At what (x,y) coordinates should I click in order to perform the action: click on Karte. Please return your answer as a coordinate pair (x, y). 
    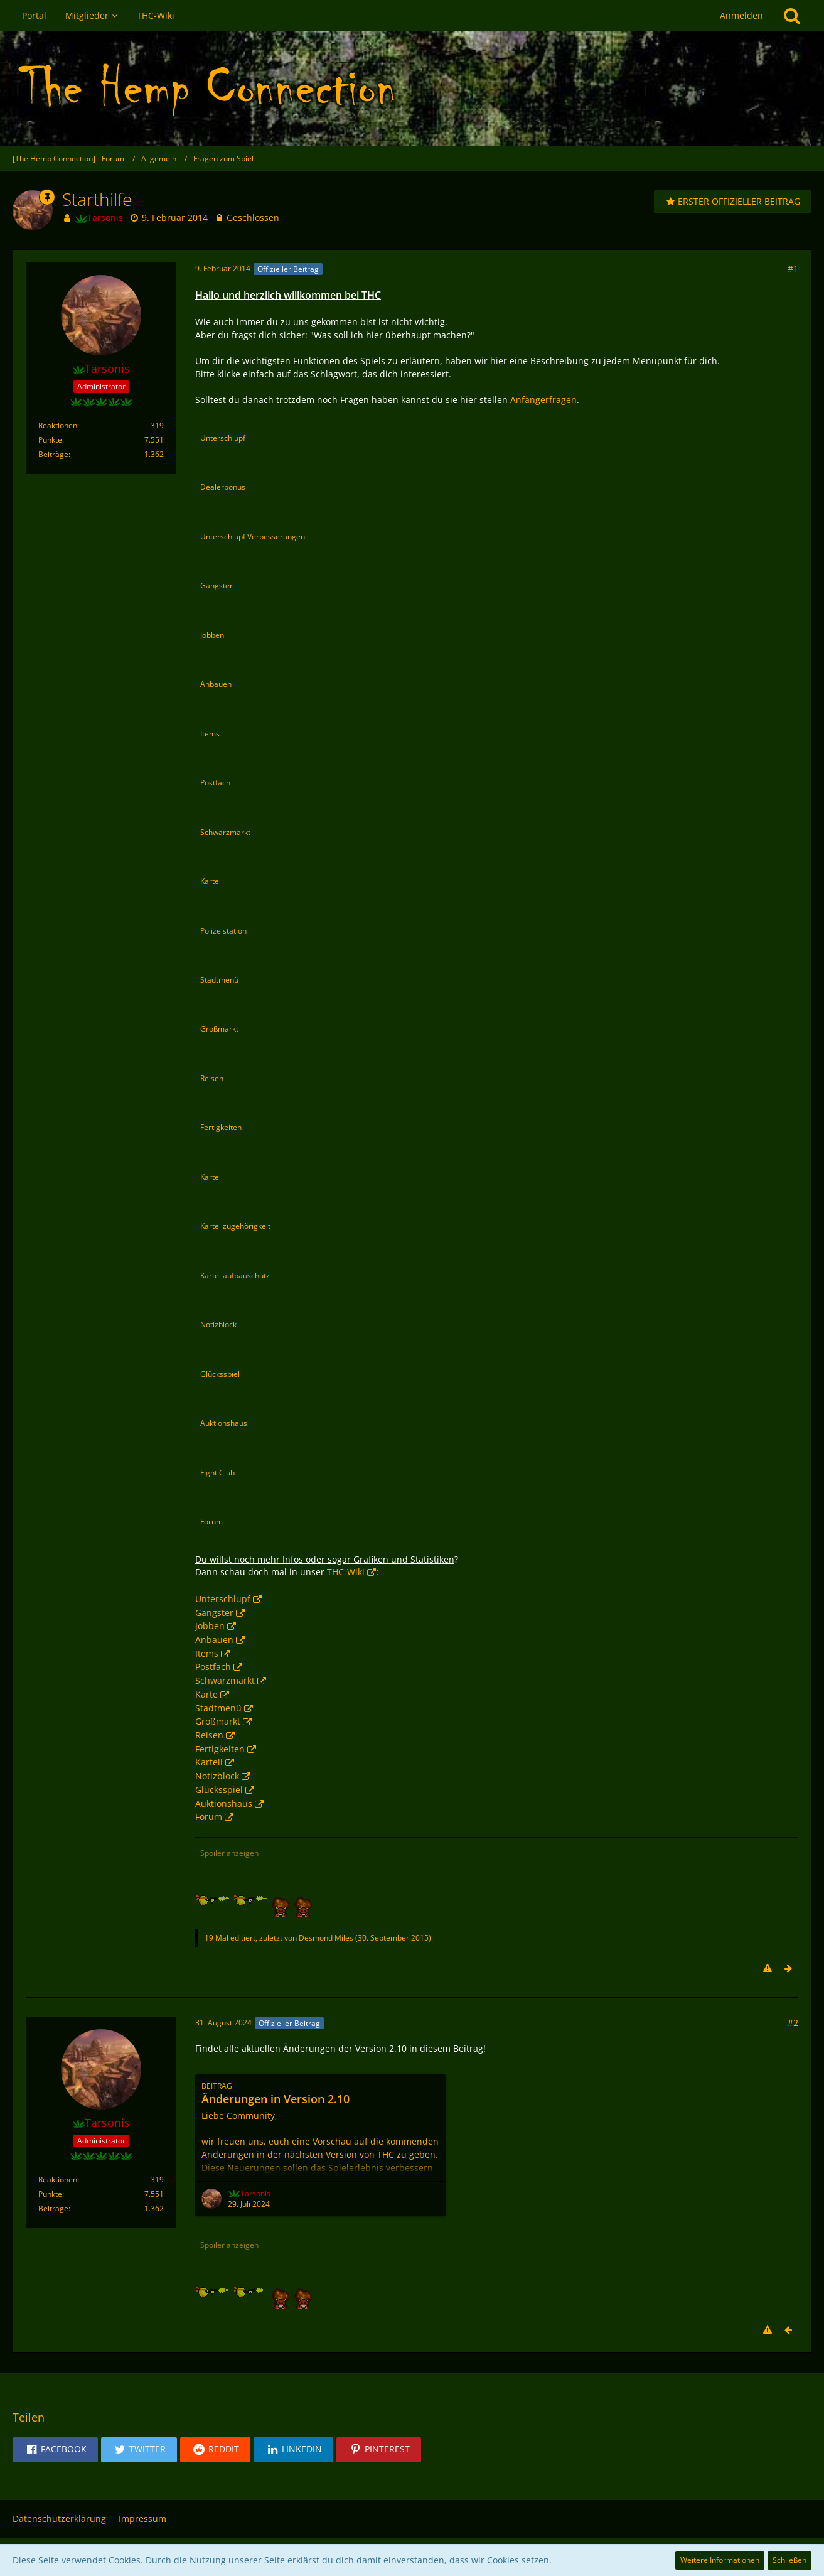
    Looking at the image, I should click on (206, 1694).